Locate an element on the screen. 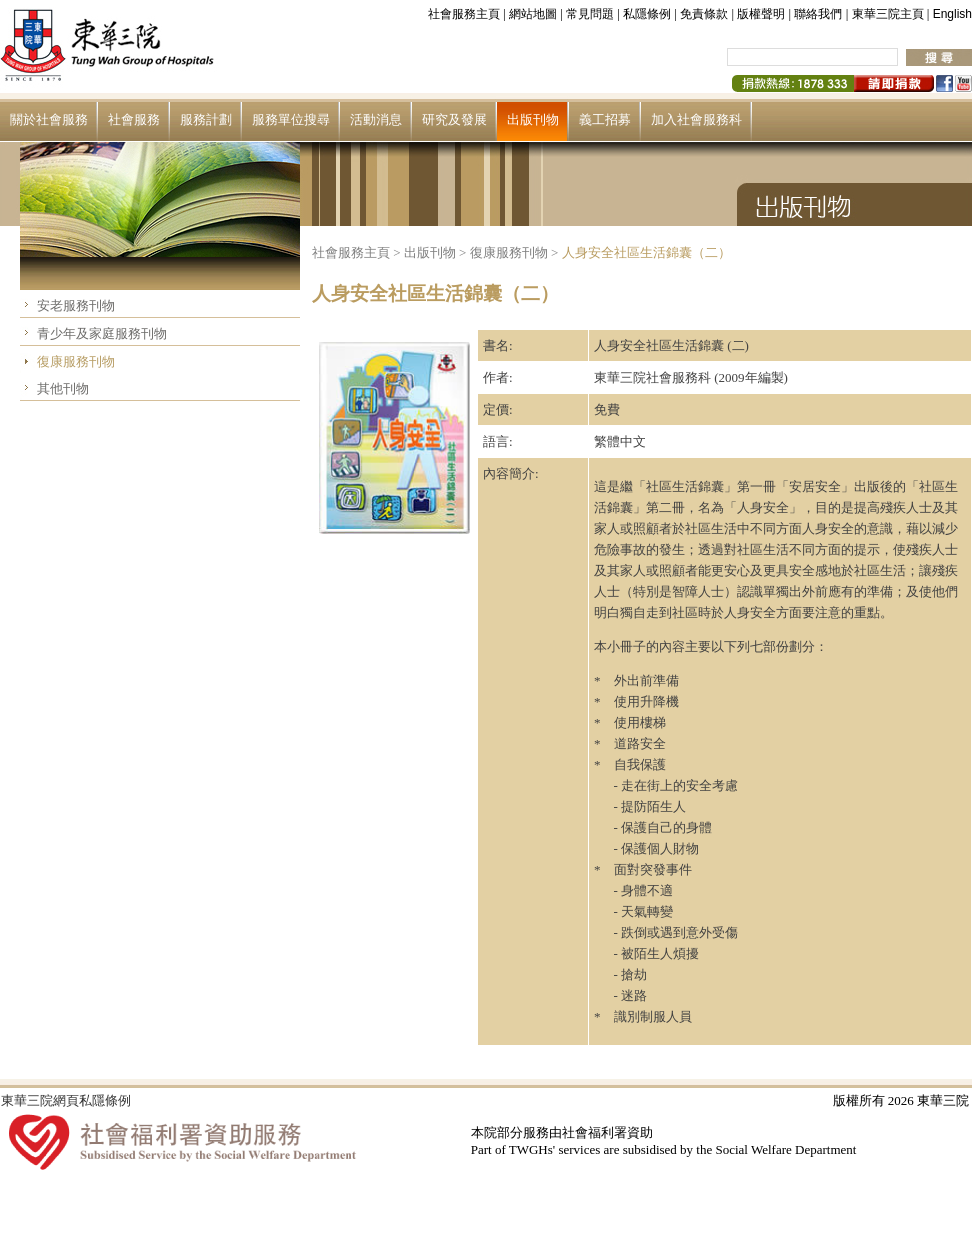 Image resolution: width=972 pixels, height=1241 pixels. 加入社會服務科 is located at coordinates (696, 119).